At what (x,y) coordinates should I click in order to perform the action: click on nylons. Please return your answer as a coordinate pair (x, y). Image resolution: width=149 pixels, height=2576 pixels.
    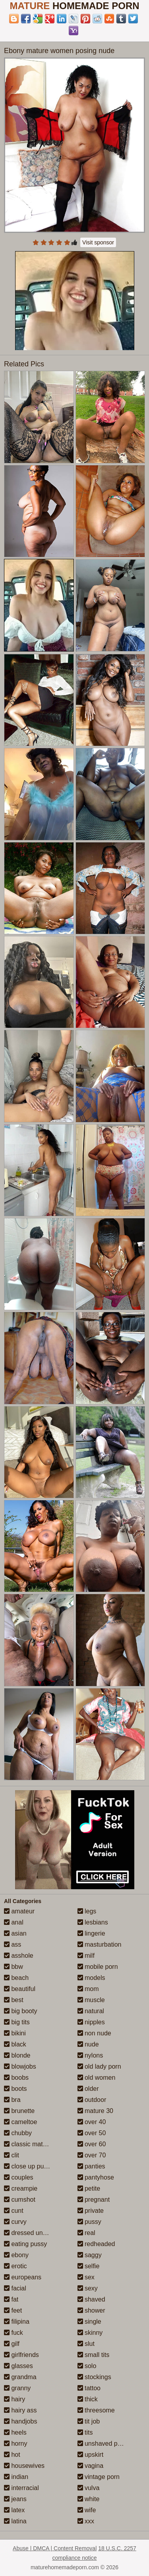
    Looking at the image, I should click on (90, 2055).